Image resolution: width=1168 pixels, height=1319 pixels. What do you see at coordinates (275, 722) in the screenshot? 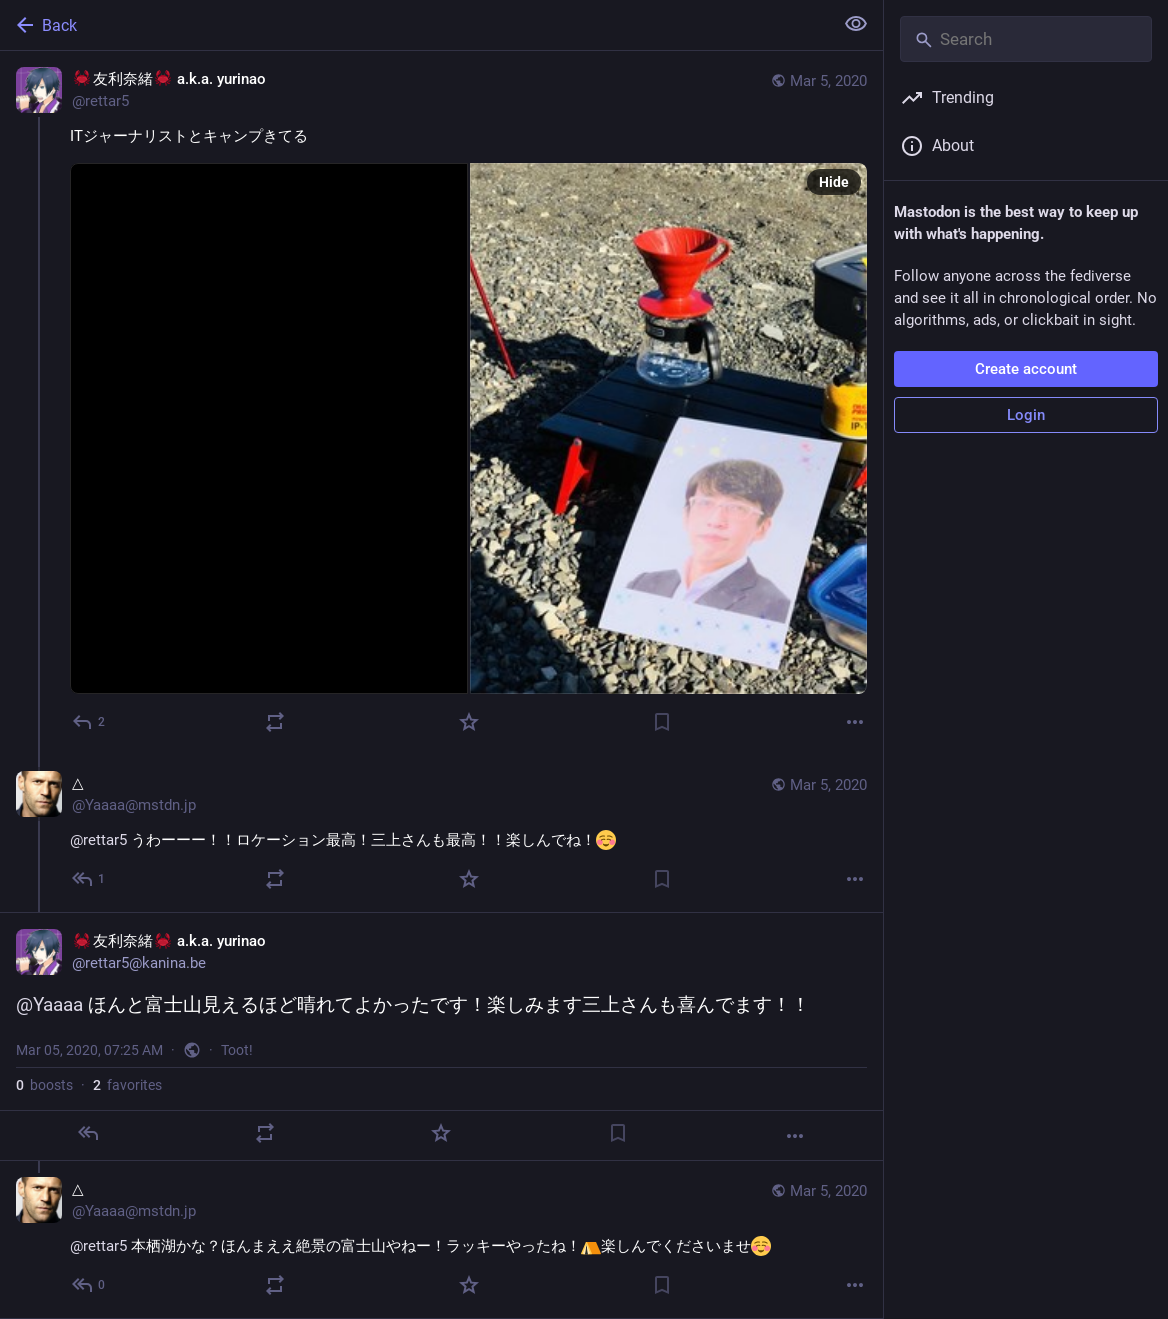
I see `[Boost]` at bounding box center [275, 722].